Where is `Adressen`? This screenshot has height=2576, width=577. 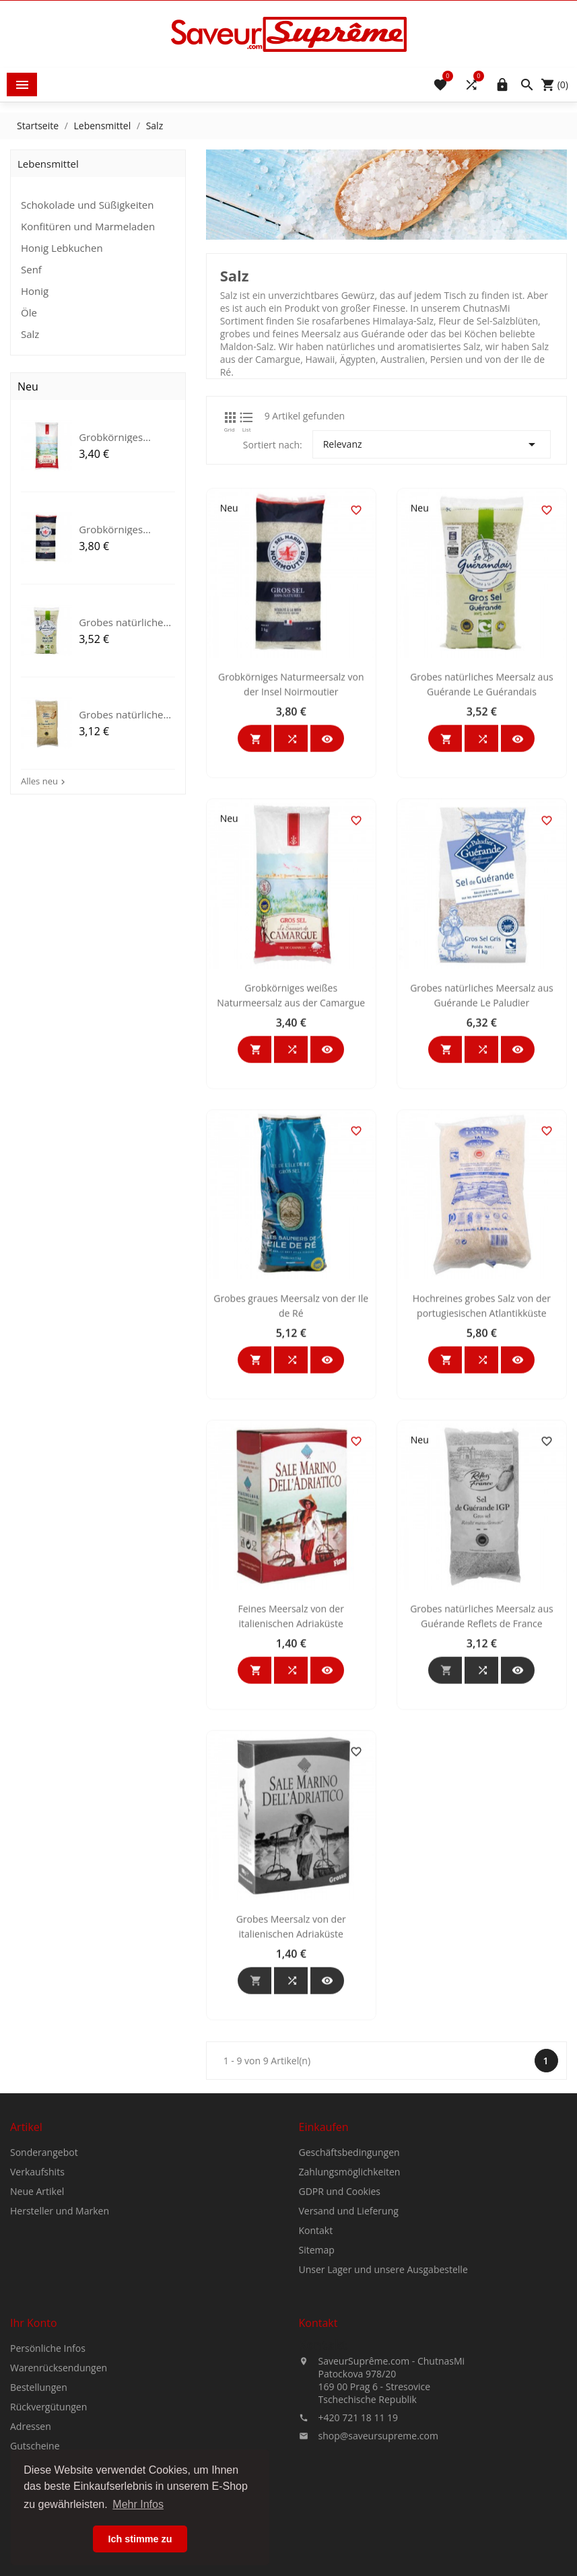
Adressen is located at coordinates (30, 2566).